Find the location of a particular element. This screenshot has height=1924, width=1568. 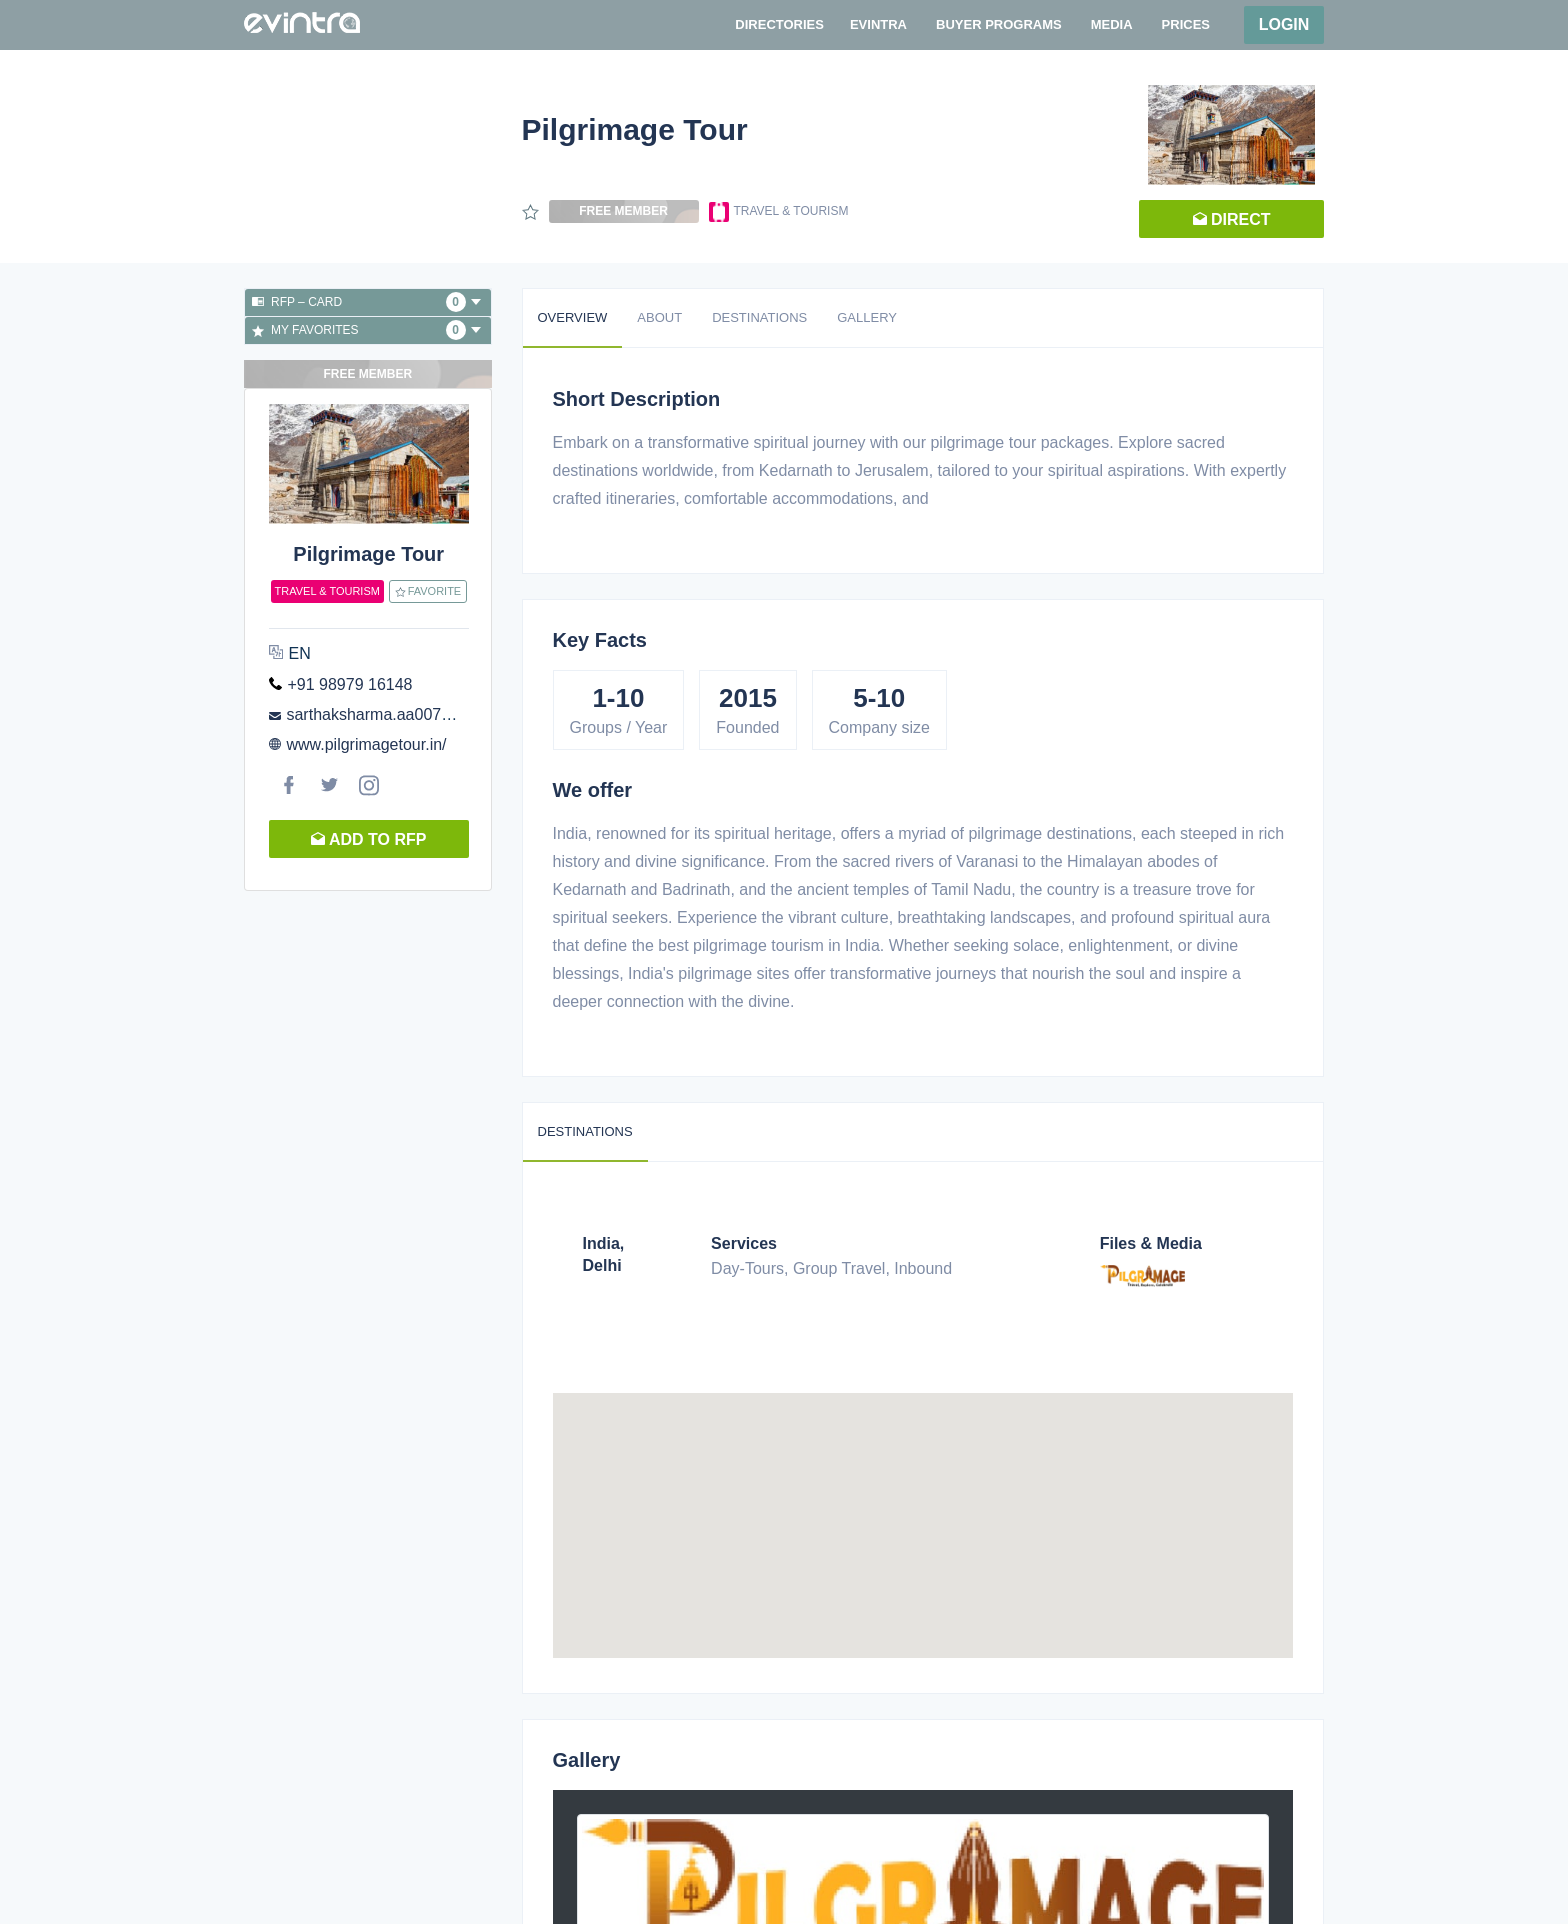

About [tab] is located at coordinates (659, 317).